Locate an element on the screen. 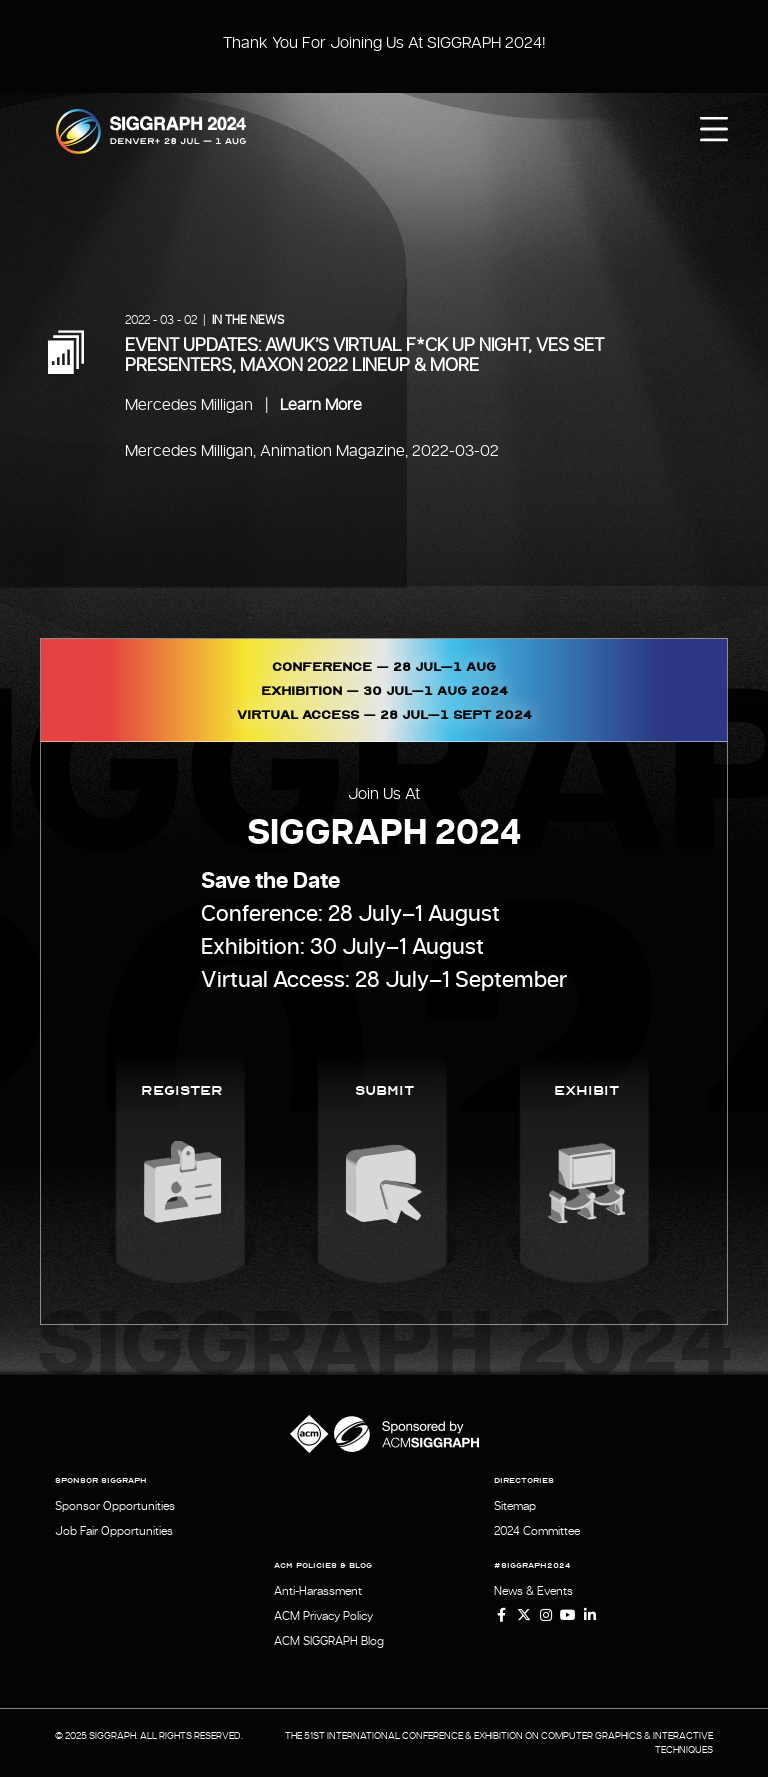 The height and width of the screenshot is (1777, 768). Job Fair Opportunities is located at coordinates (114, 1531).